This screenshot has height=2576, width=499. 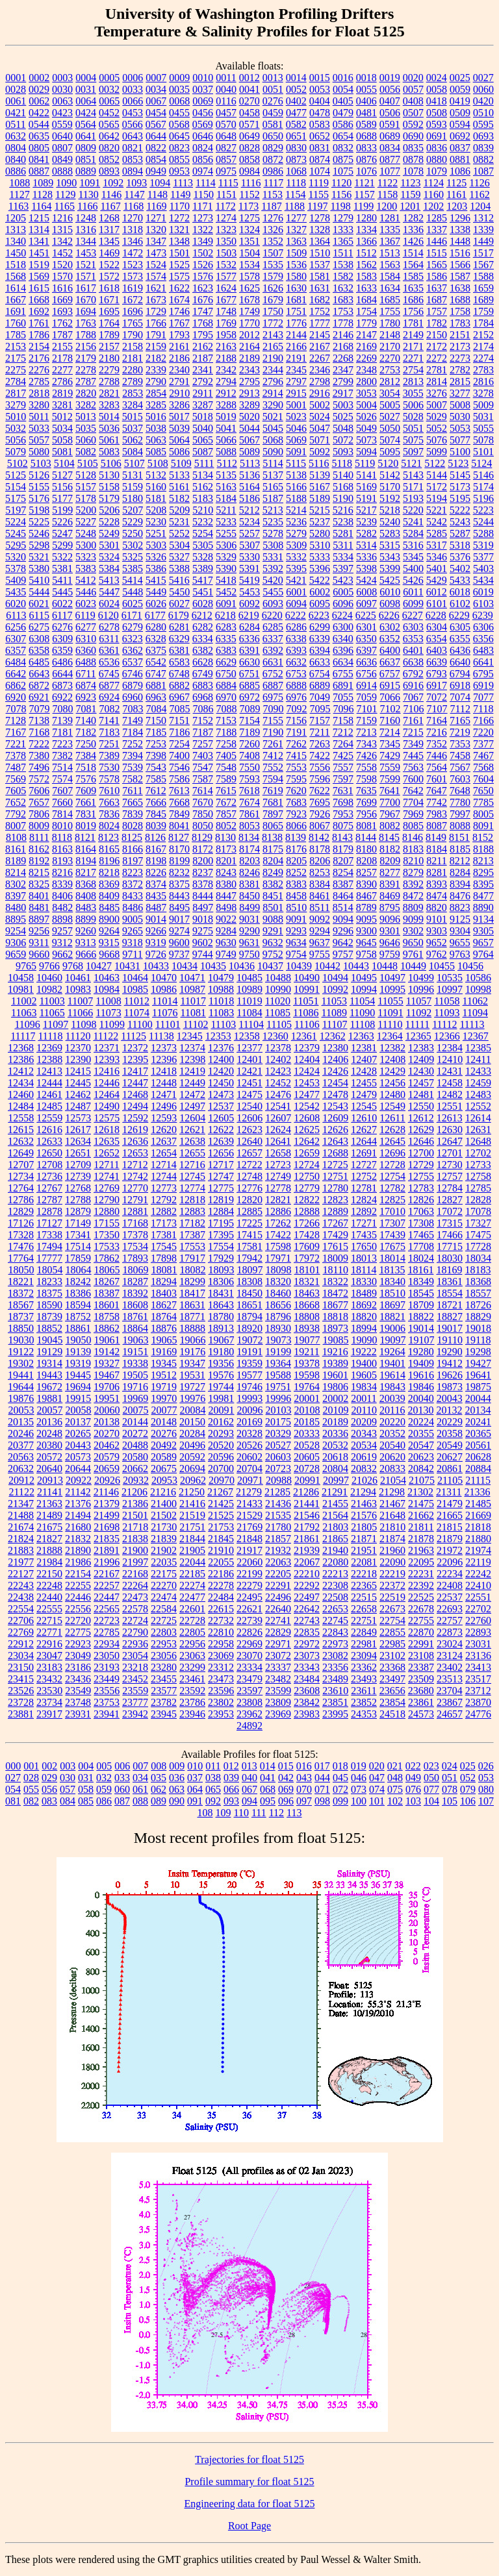 I want to click on 1327, so click(x=296, y=229).